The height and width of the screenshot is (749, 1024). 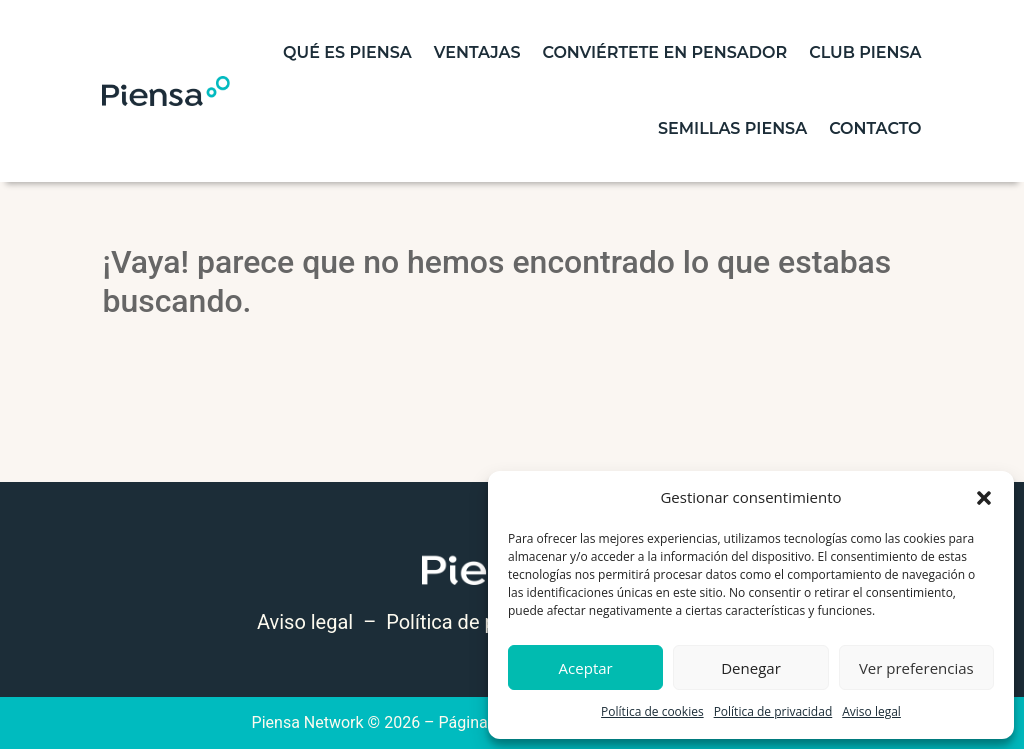 I want to click on contacto, so click(x=875, y=128).